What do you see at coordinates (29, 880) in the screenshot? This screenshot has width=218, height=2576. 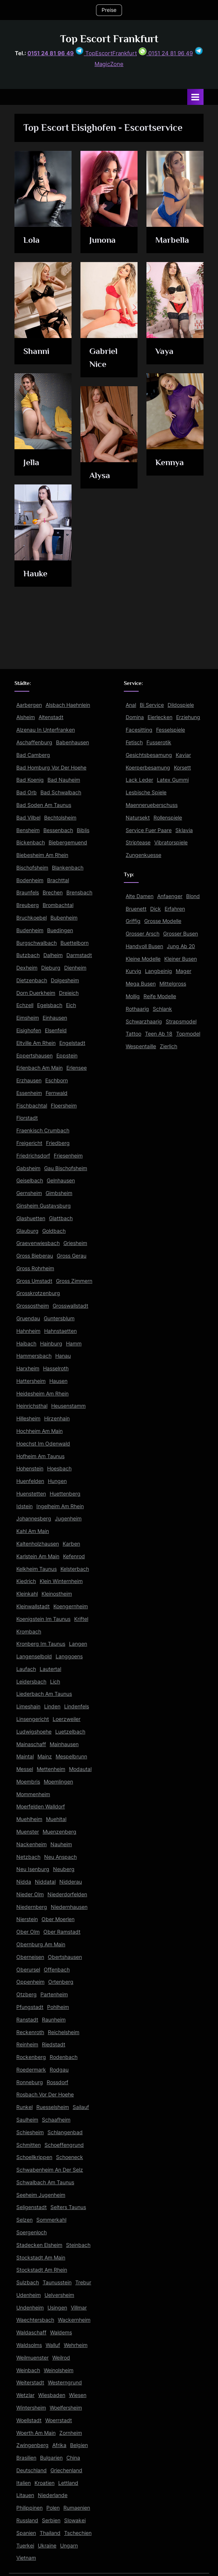 I see `Bodenheim` at bounding box center [29, 880].